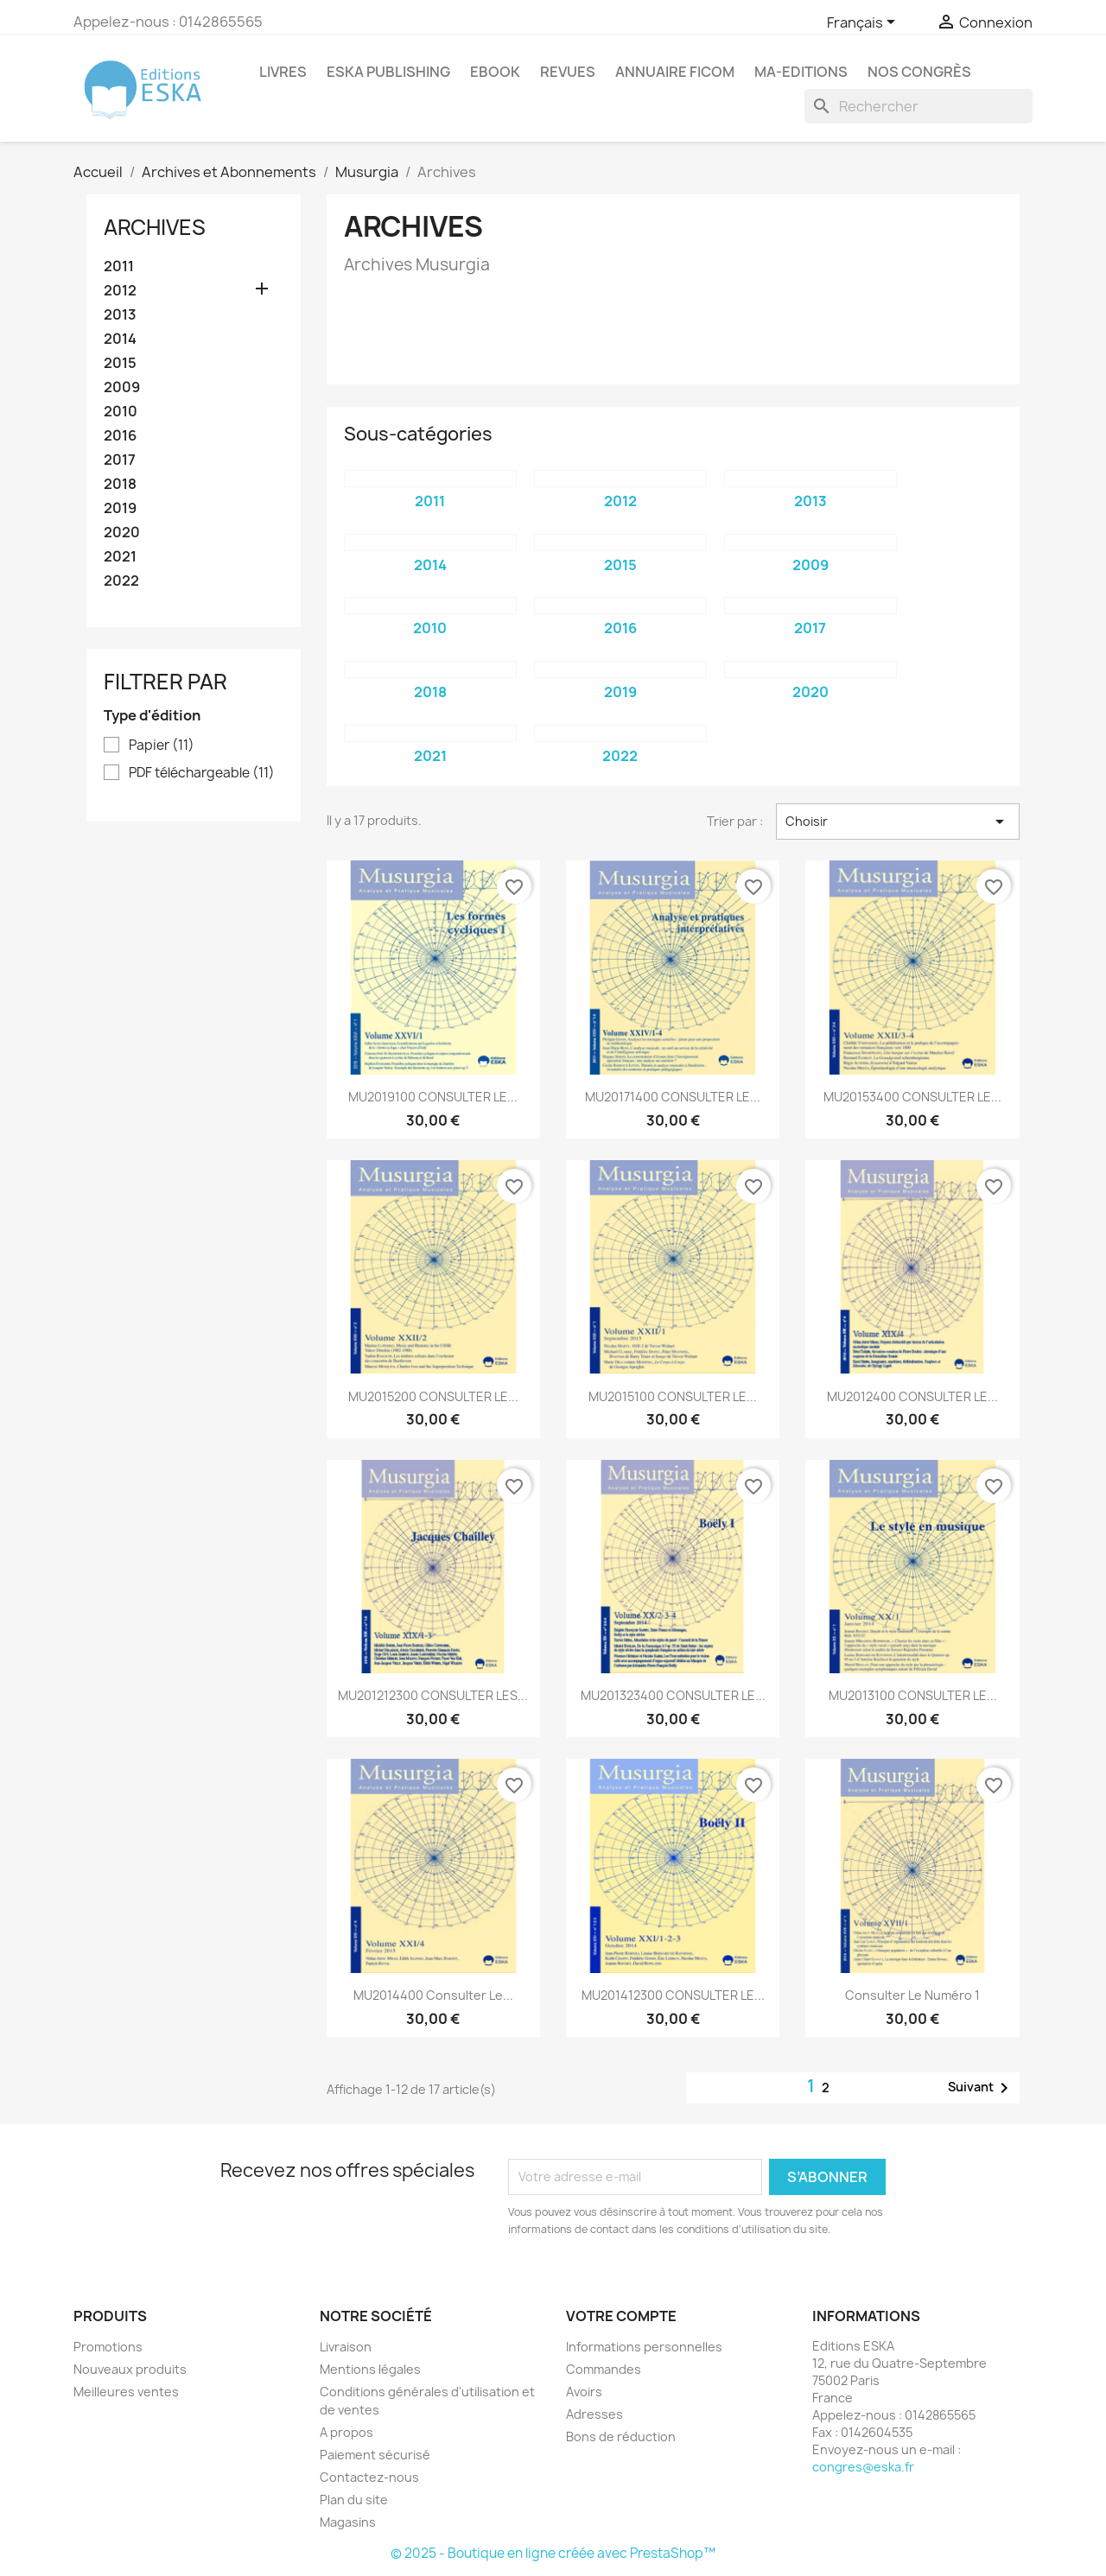  I want to click on Revues, so click(567, 71).